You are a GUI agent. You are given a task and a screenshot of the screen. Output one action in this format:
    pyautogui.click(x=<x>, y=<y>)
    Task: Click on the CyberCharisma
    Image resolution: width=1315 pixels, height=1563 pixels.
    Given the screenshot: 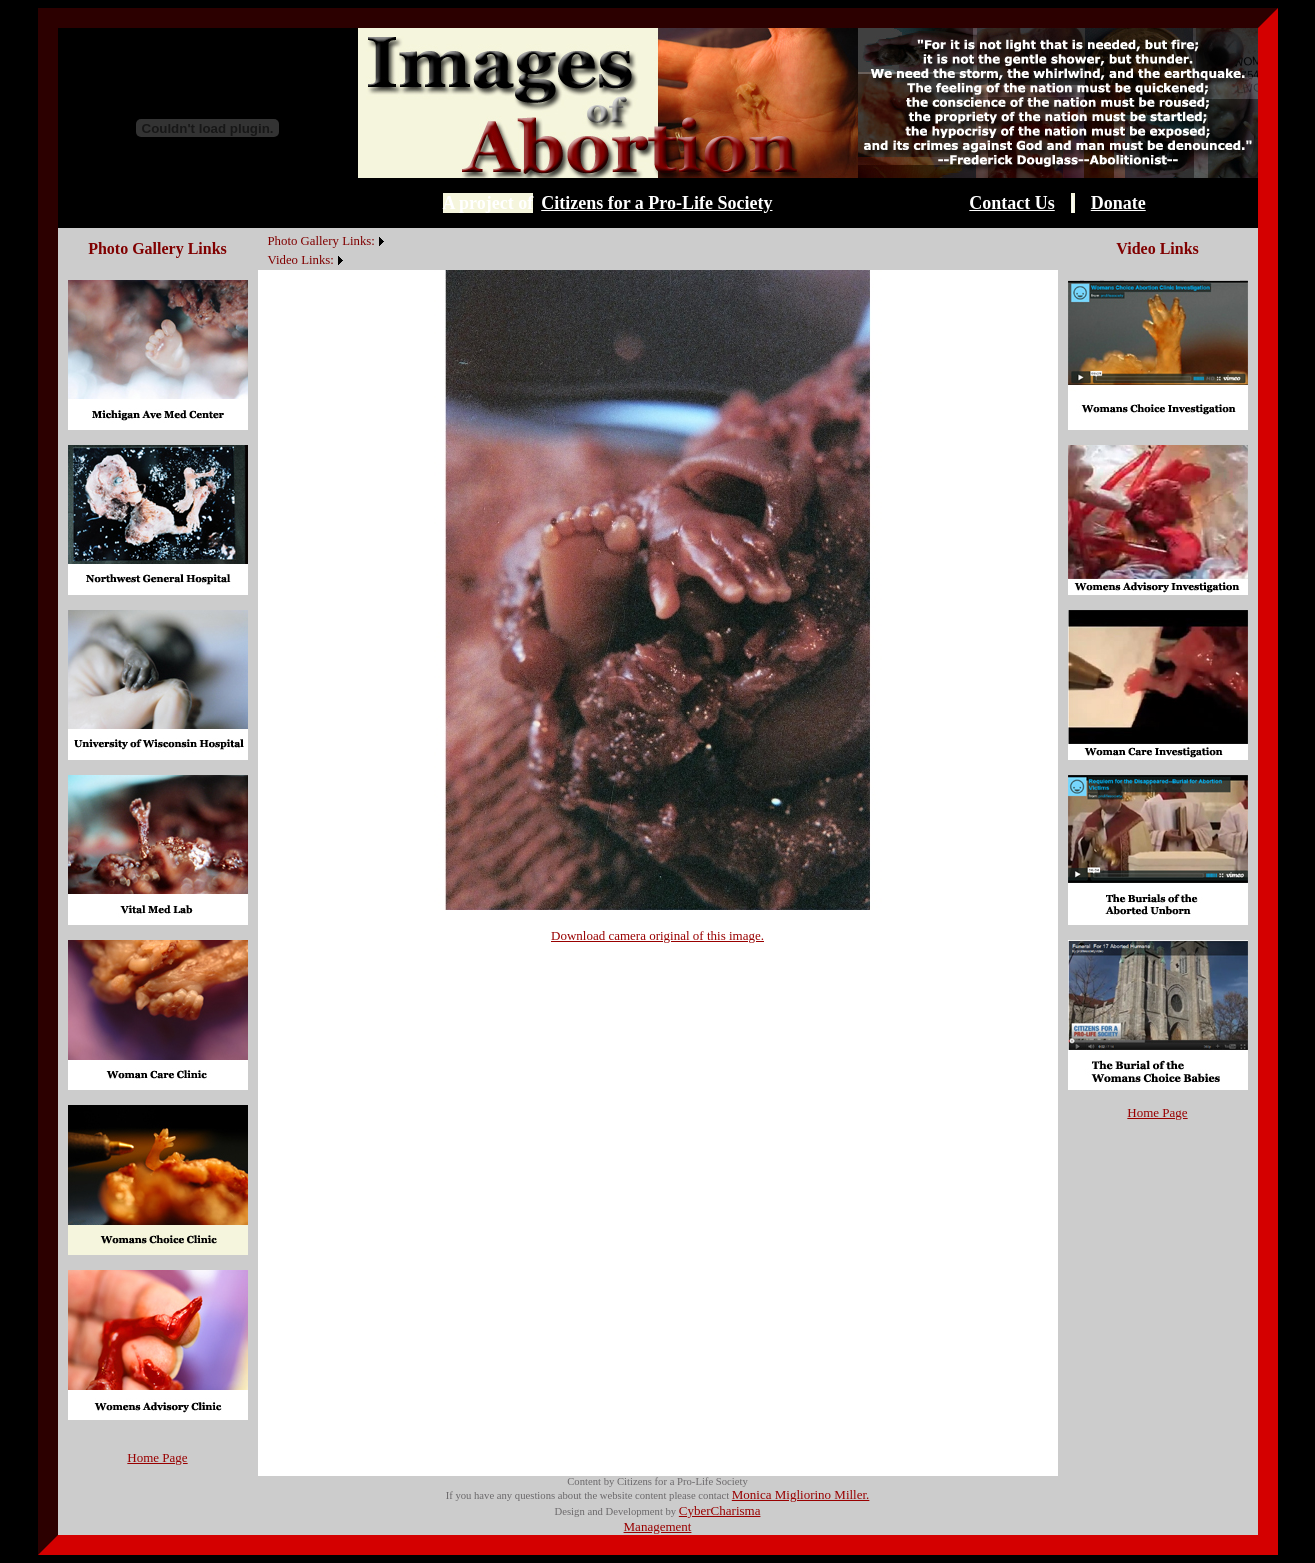 What is the action you would take?
    pyautogui.click(x=720, y=1510)
    